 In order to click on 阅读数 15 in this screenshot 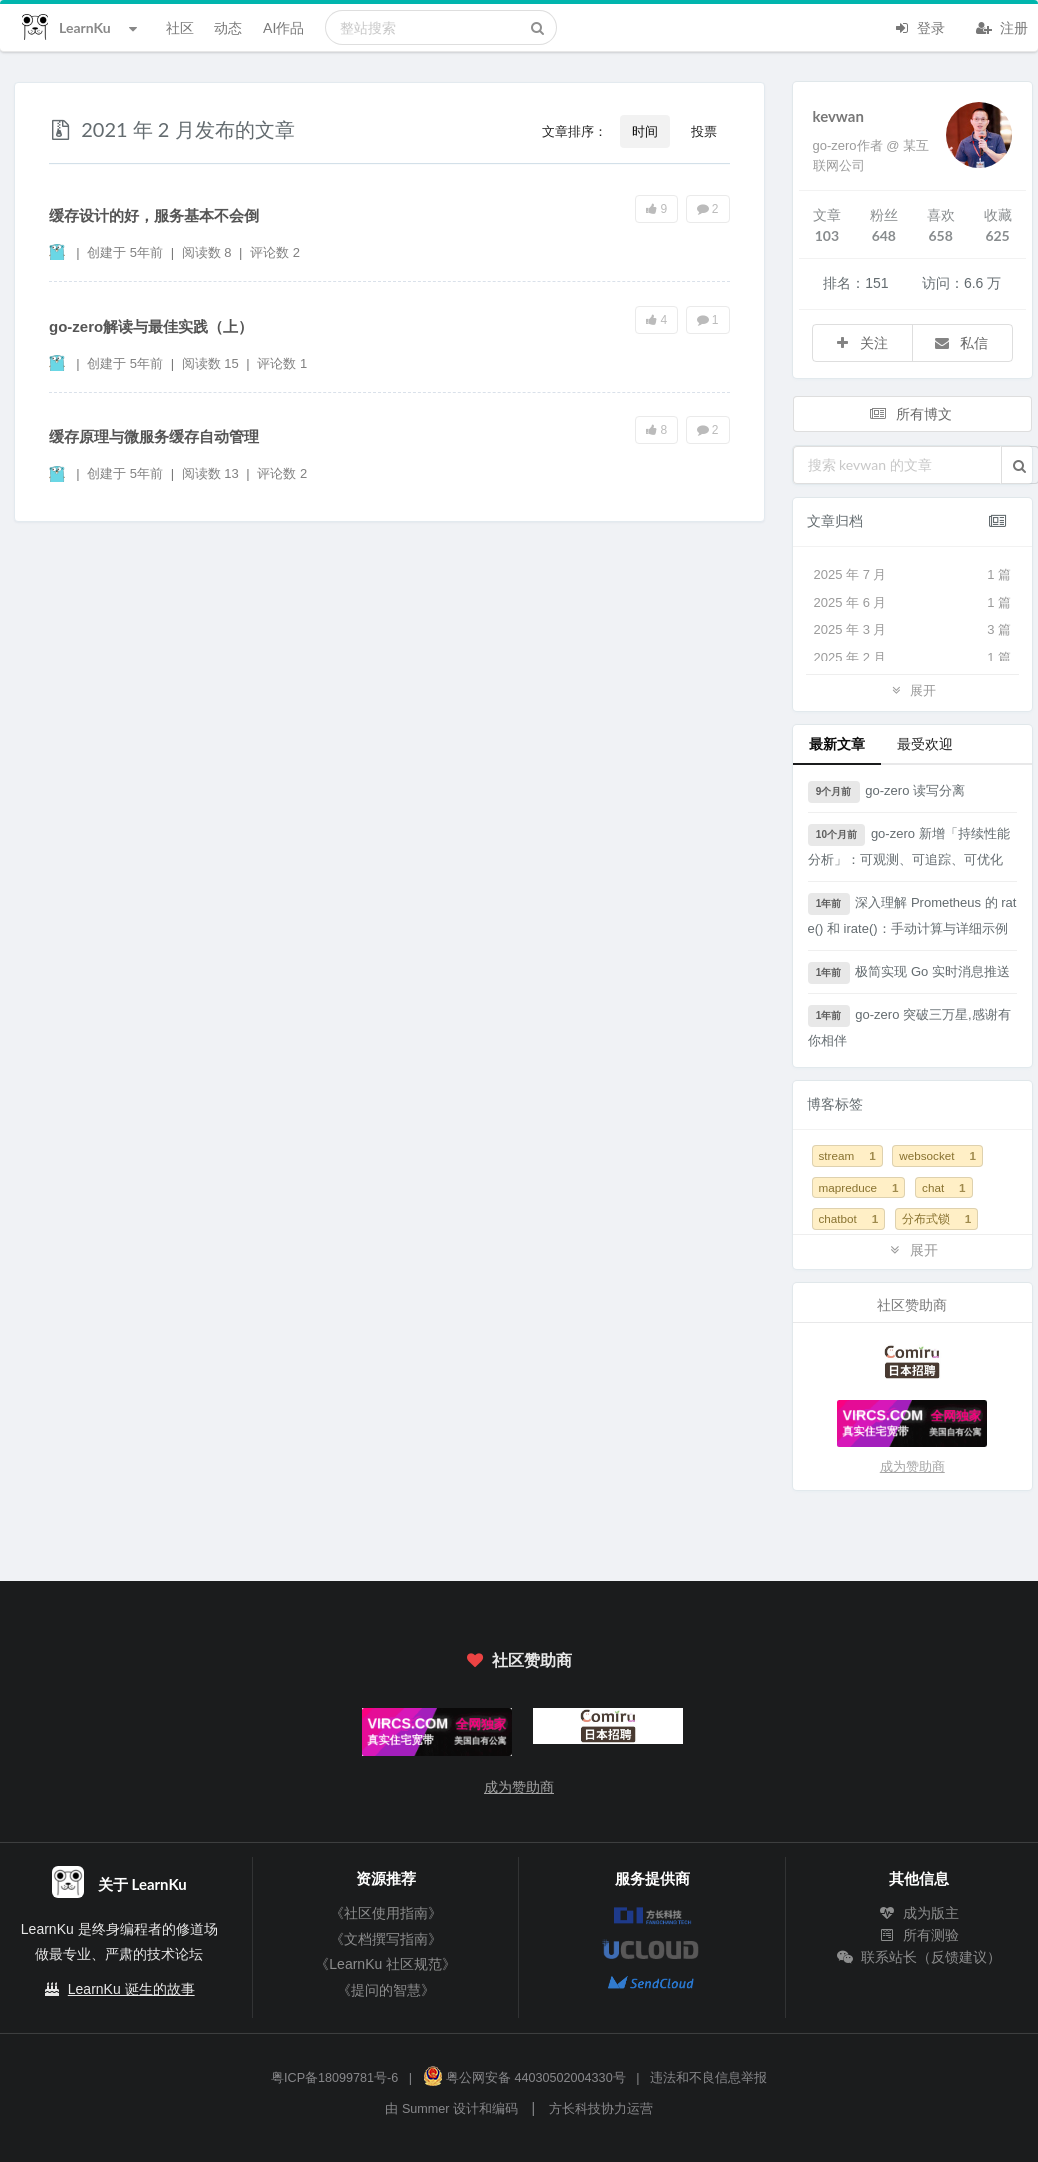, I will do `click(212, 363)`.